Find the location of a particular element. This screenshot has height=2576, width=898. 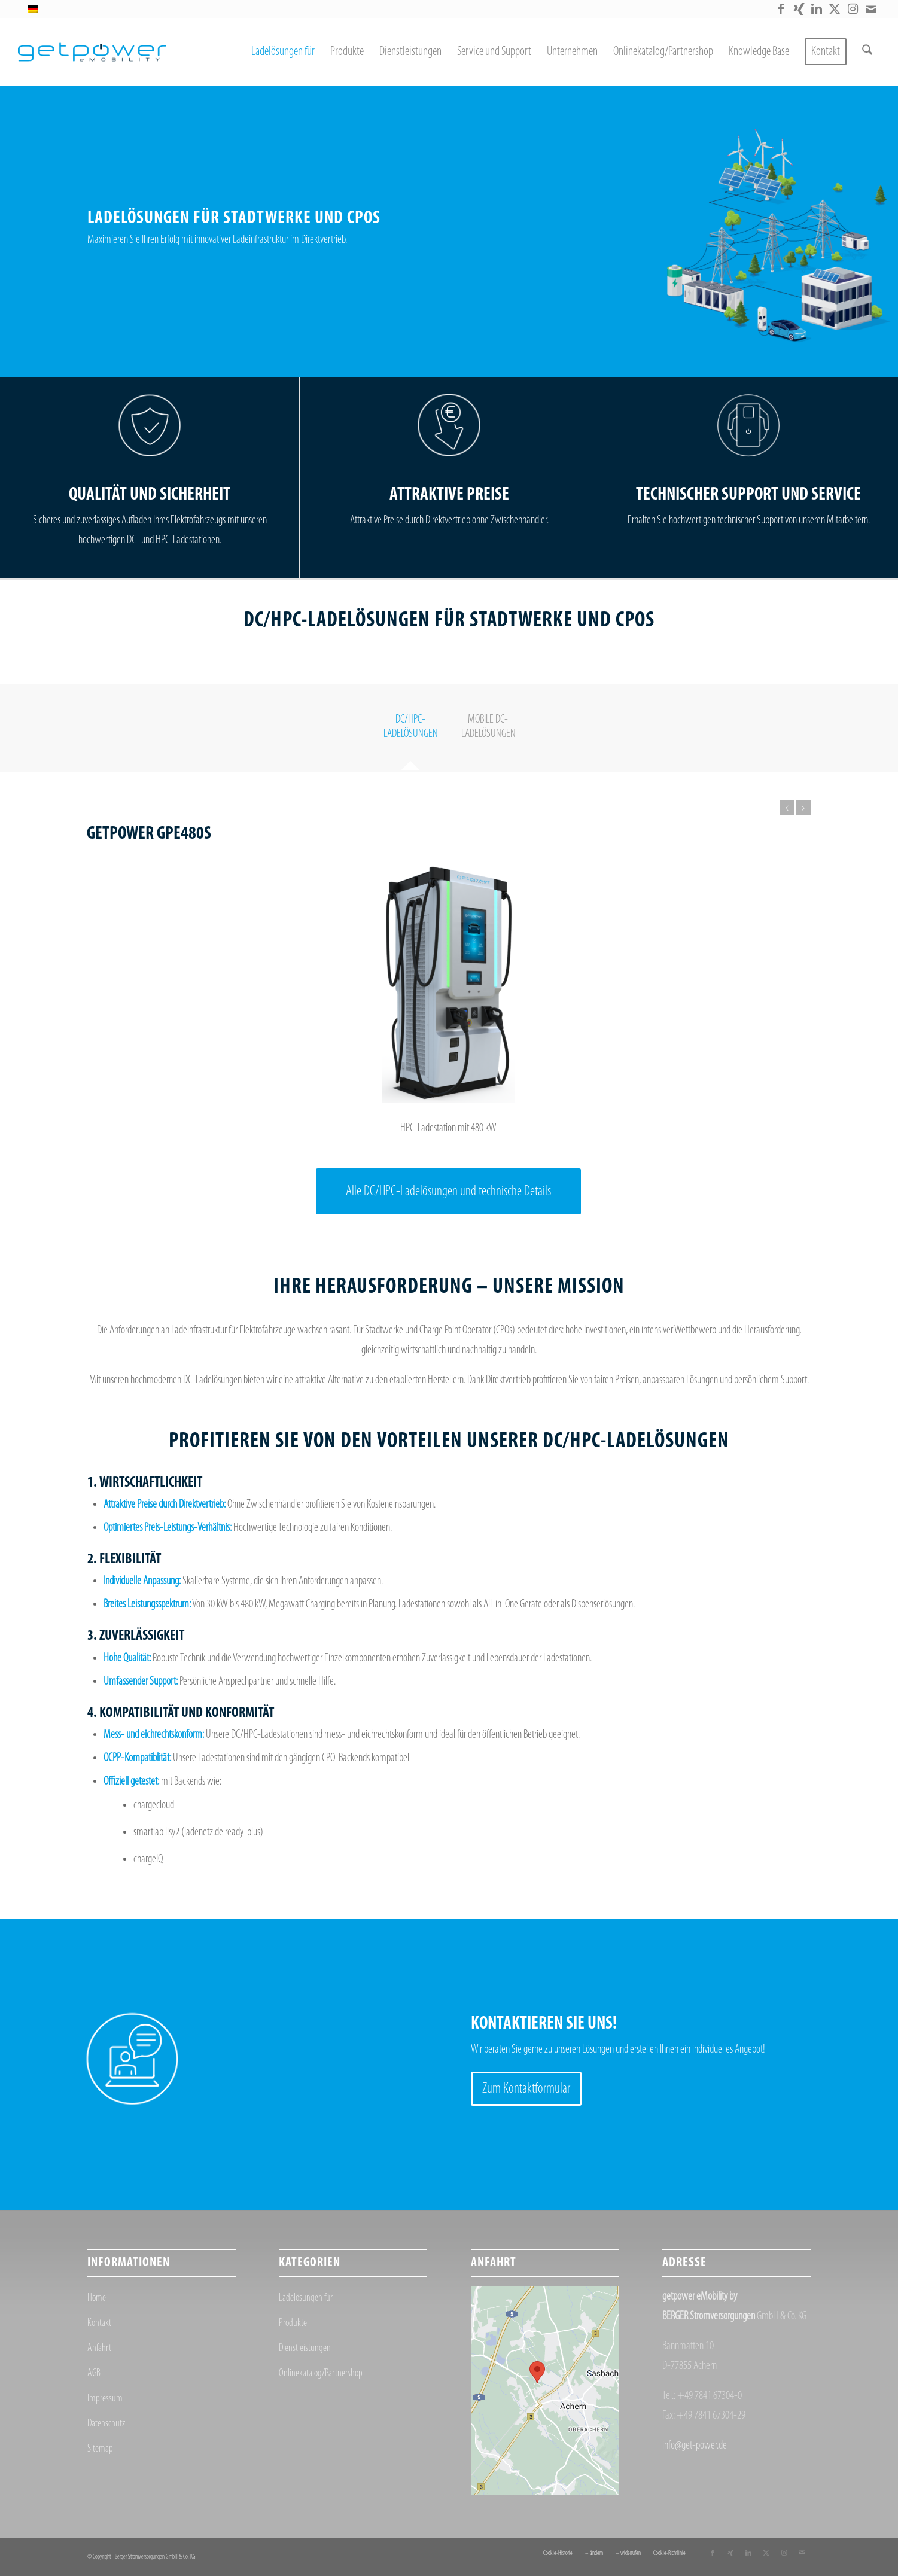

[Zum Kontaktformular] is located at coordinates (526, 2089).